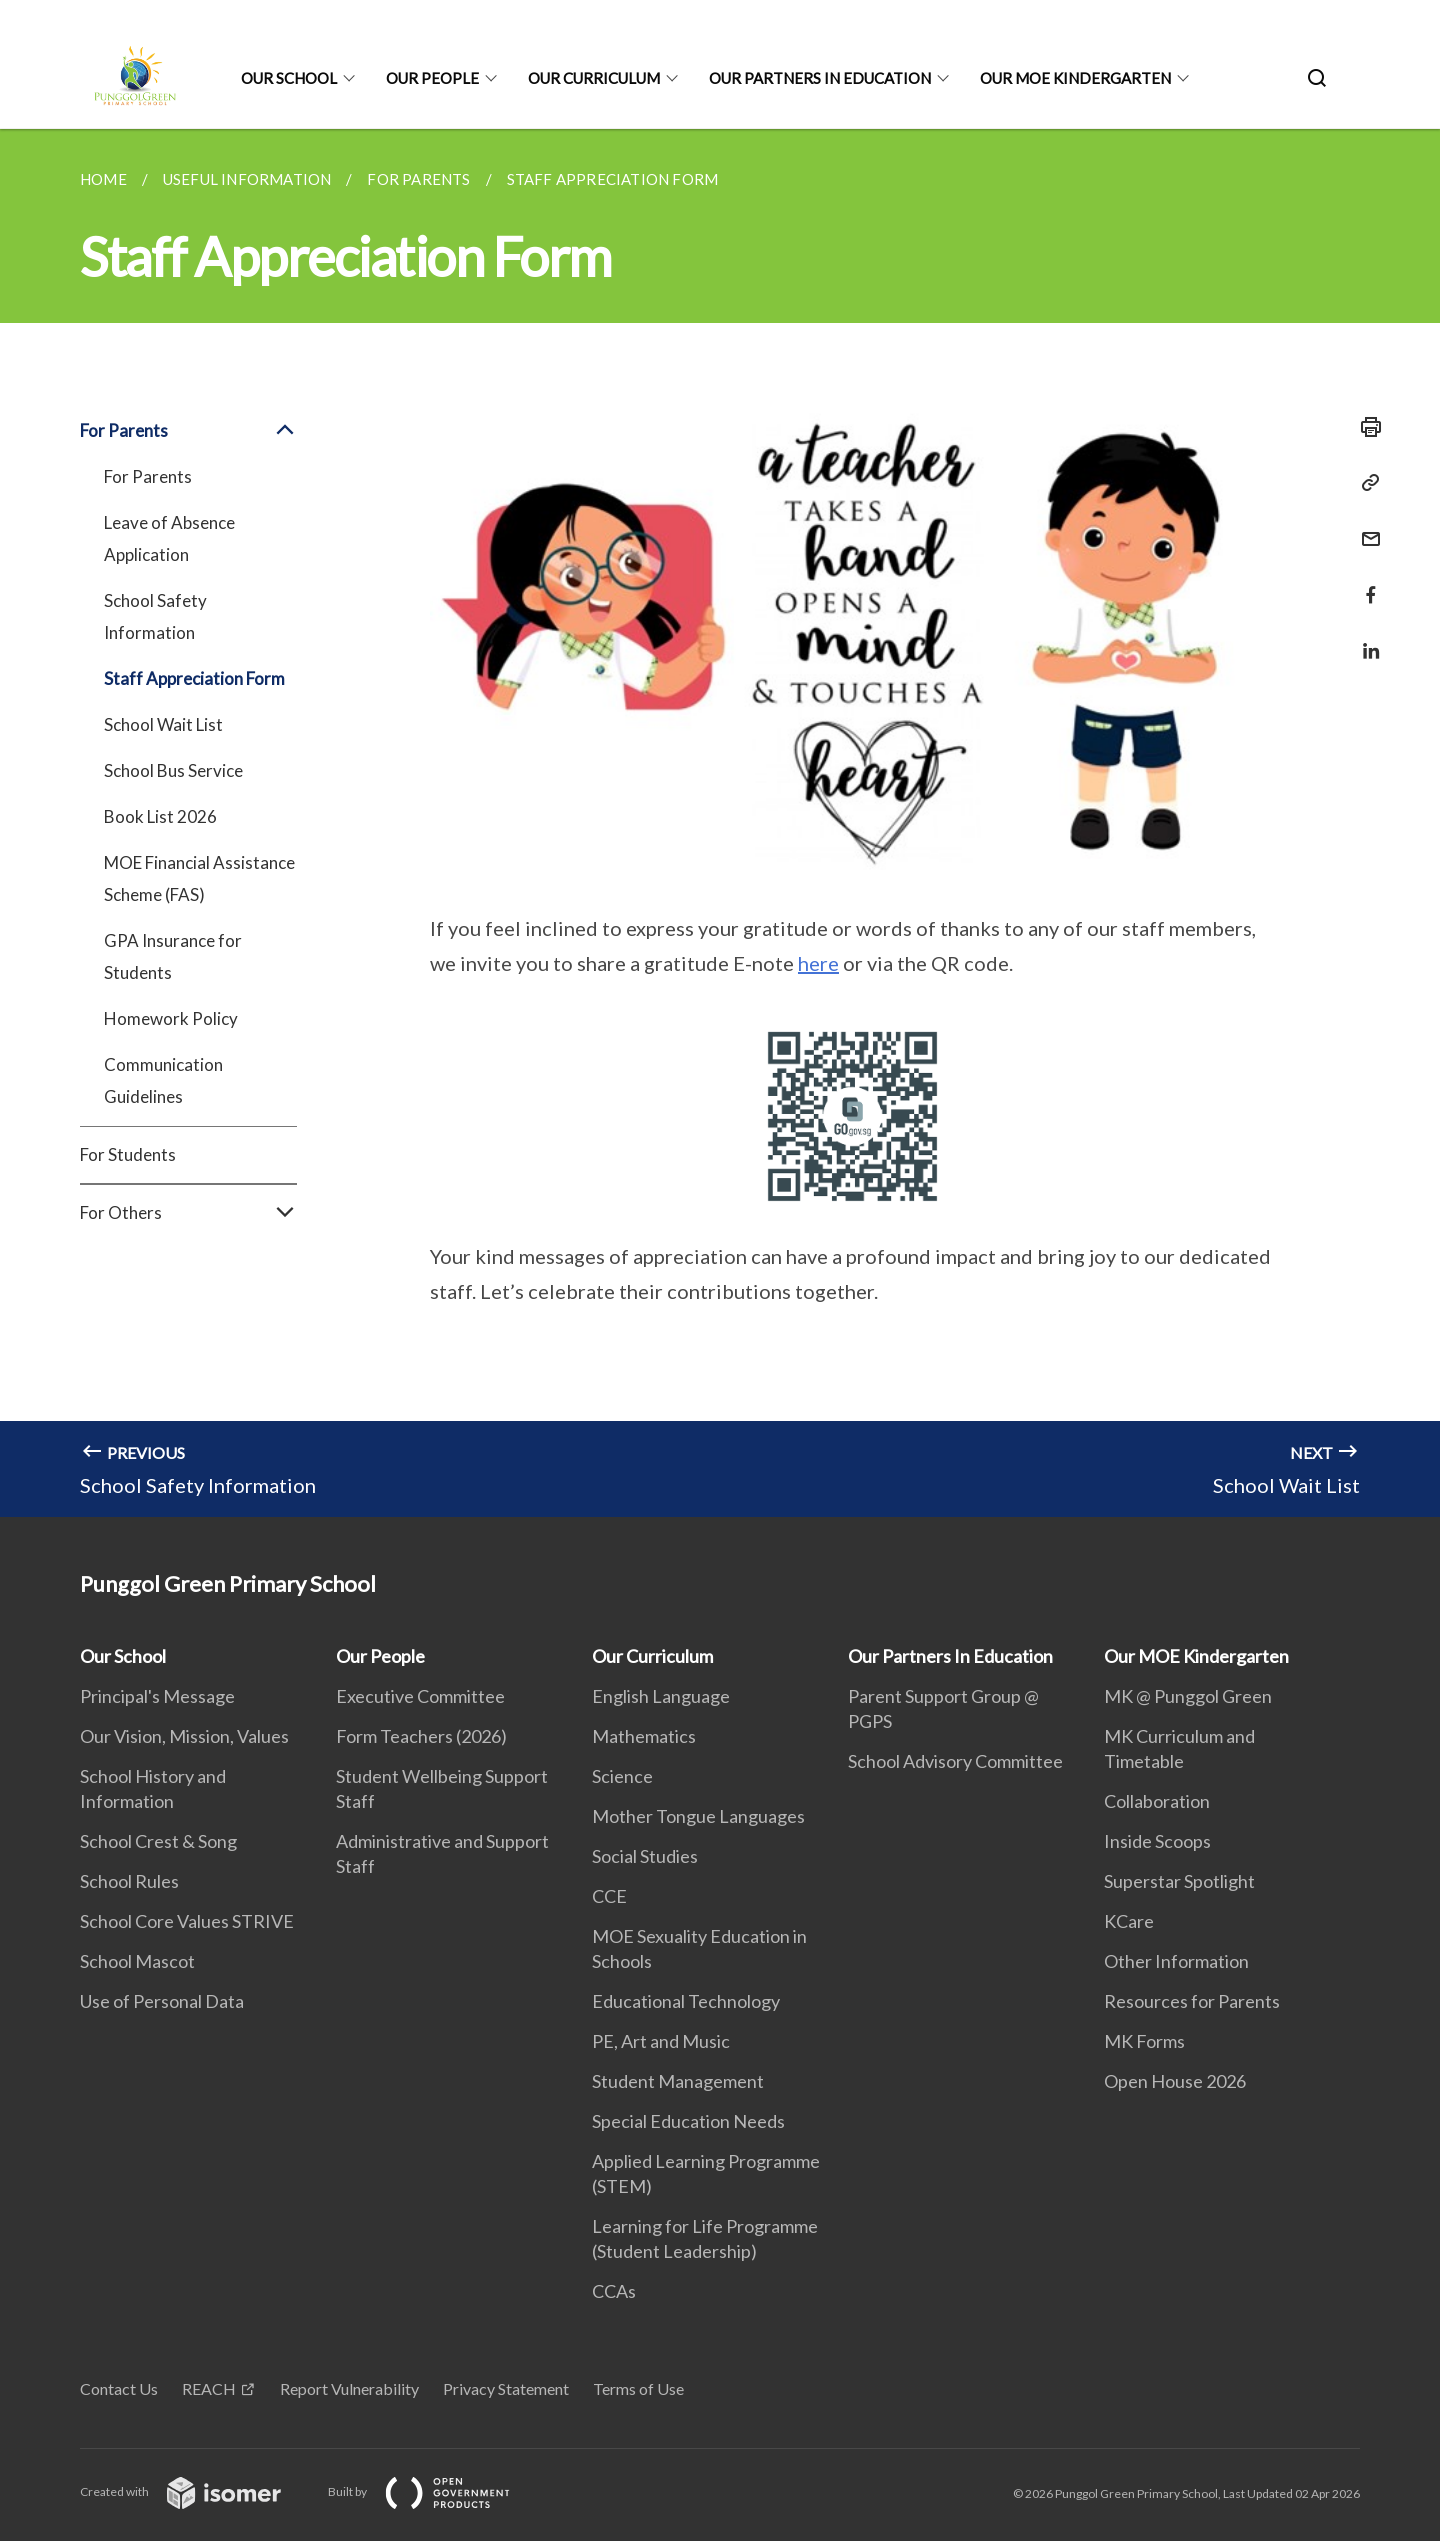 The width and height of the screenshot is (1440, 2541). What do you see at coordinates (1192, 2001) in the screenshot?
I see `Resources for Parents` at bounding box center [1192, 2001].